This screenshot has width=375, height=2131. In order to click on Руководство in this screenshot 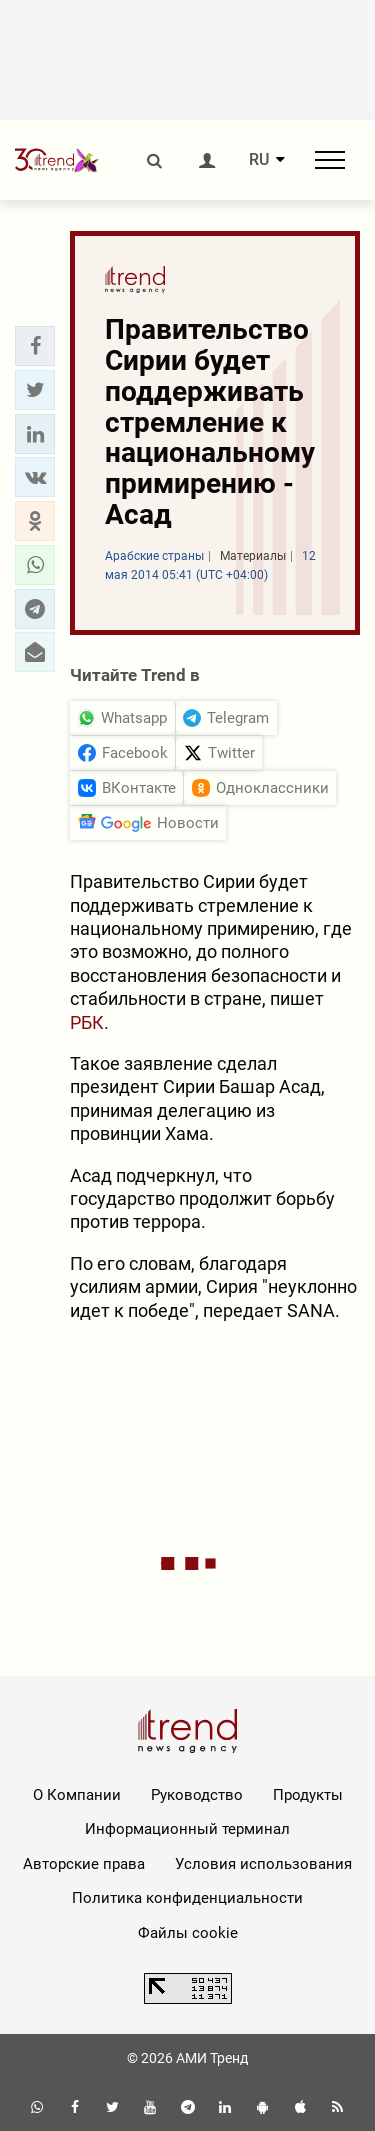, I will do `click(197, 1795)`.